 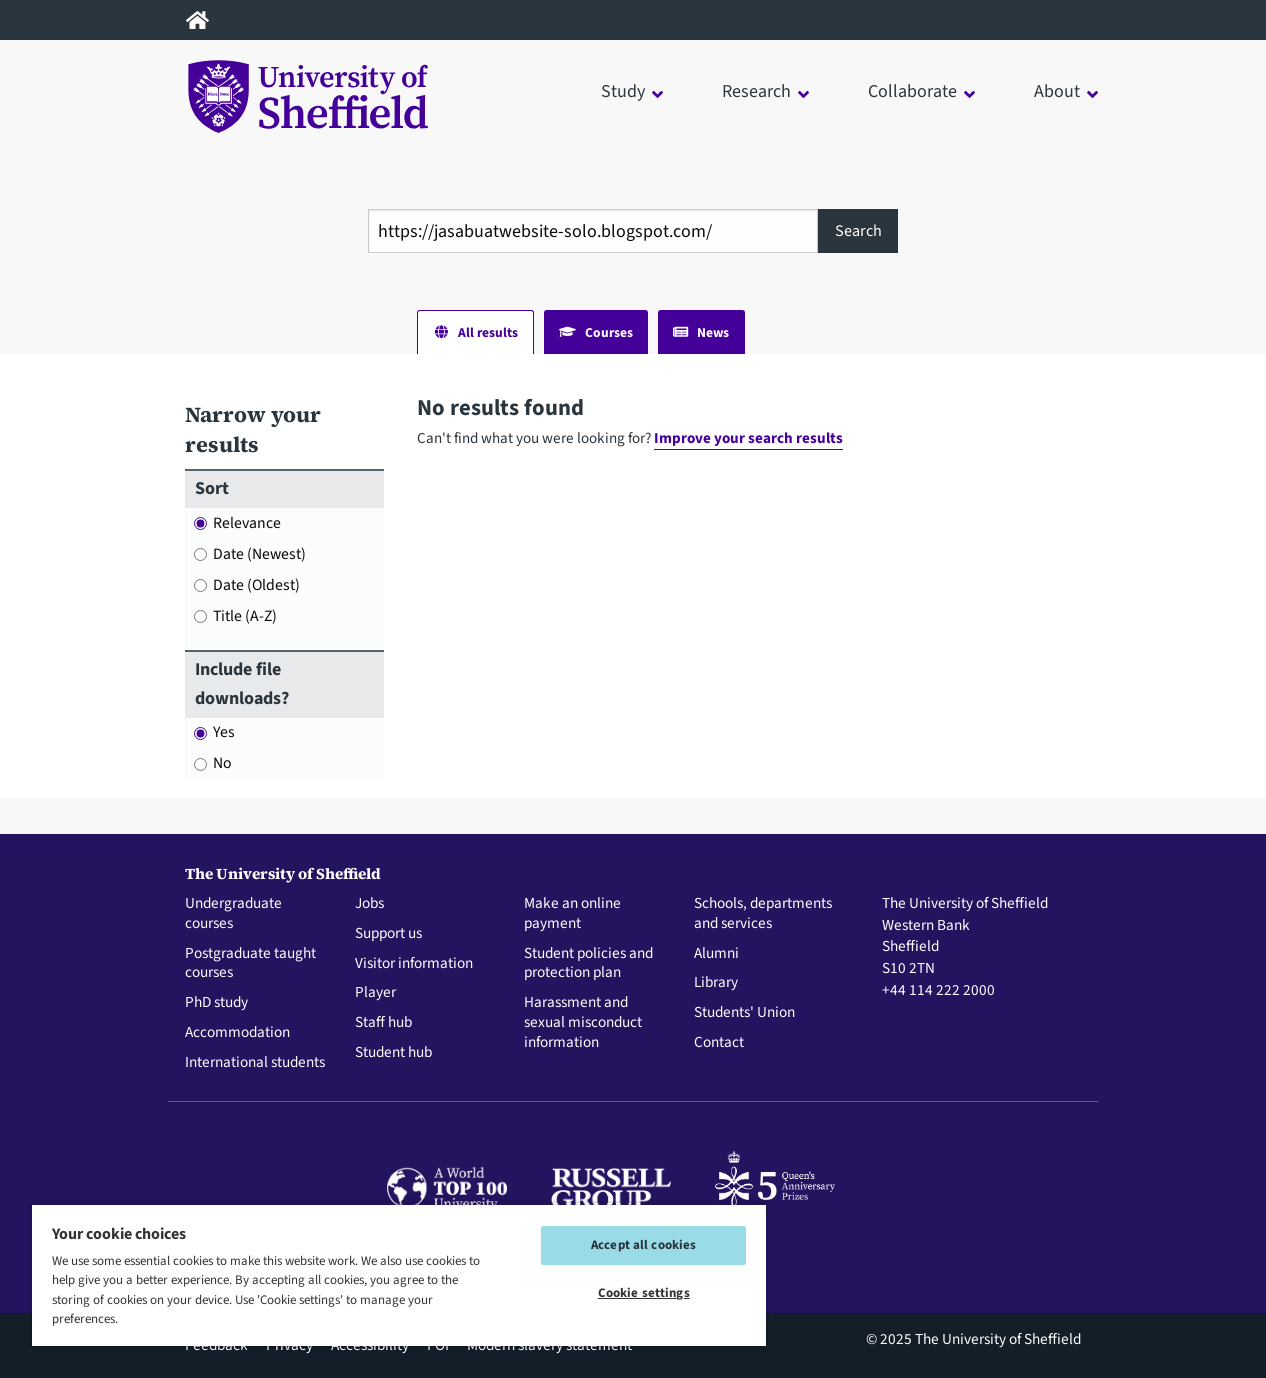 I want to click on Students' Union, so click(x=744, y=1013).